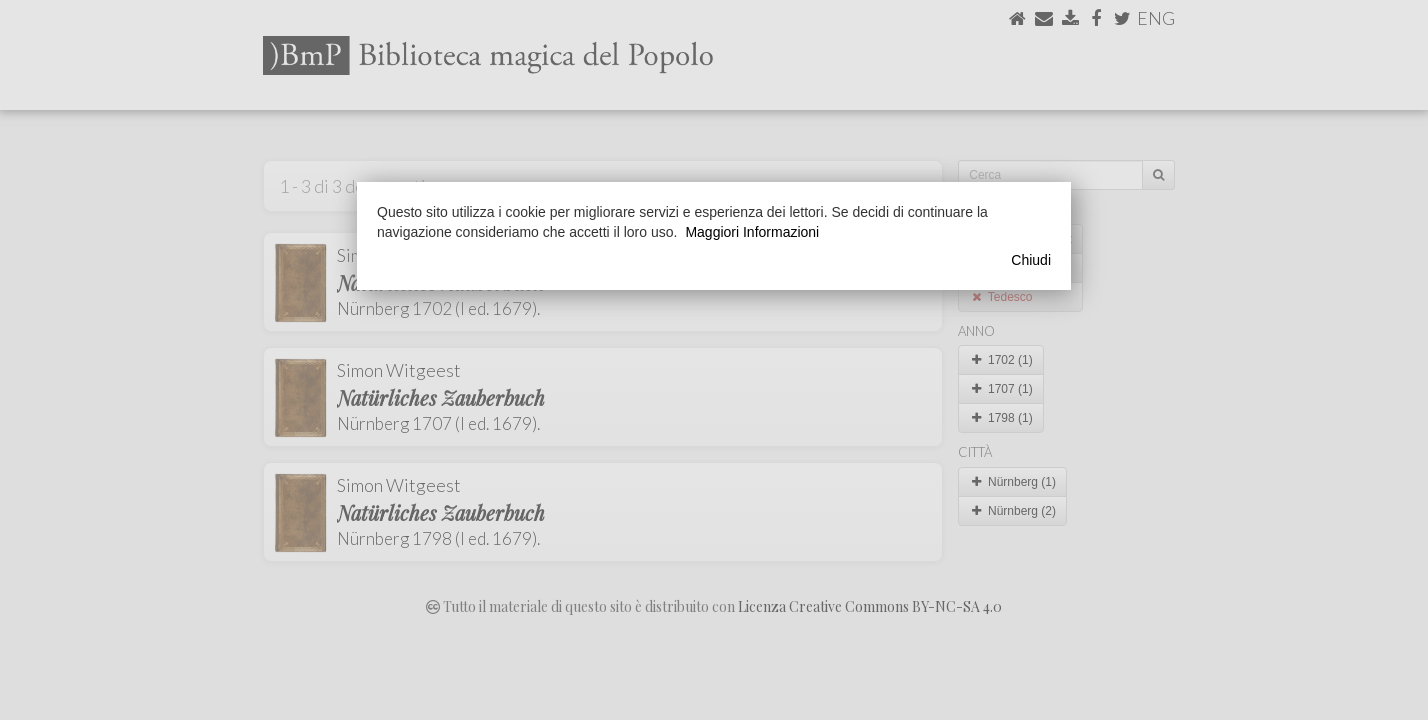  What do you see at coordinates (752, 232) in the screenshot?
I see `Maggiori Informazioni` at bounding box center [752, 232].